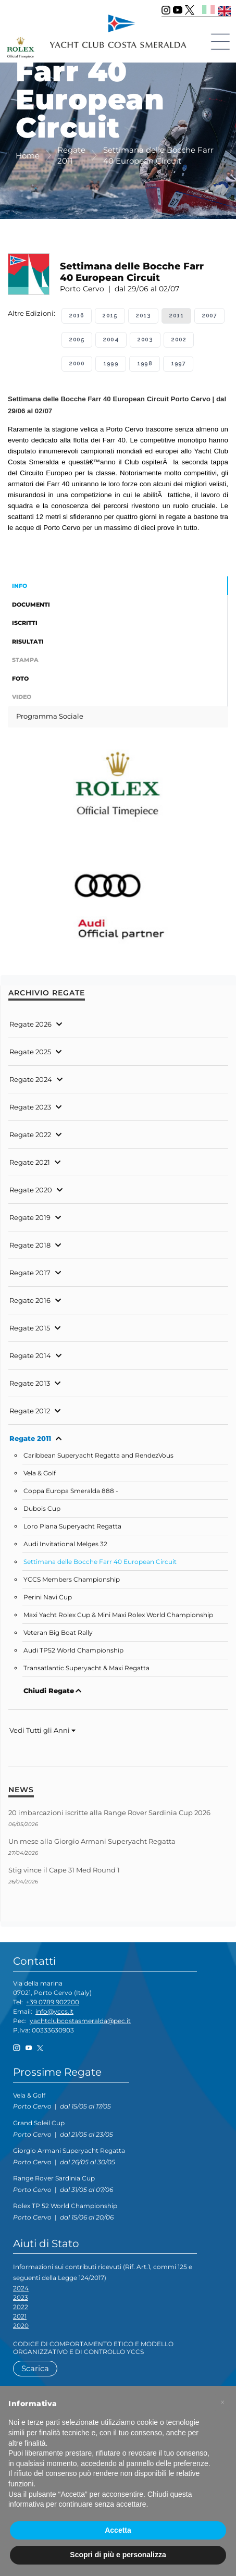  What do you see at coordinates (42, 1730) in the screenshot?
I see `Vedi Tutti gli Anni` at bounding box center [42, 1730].